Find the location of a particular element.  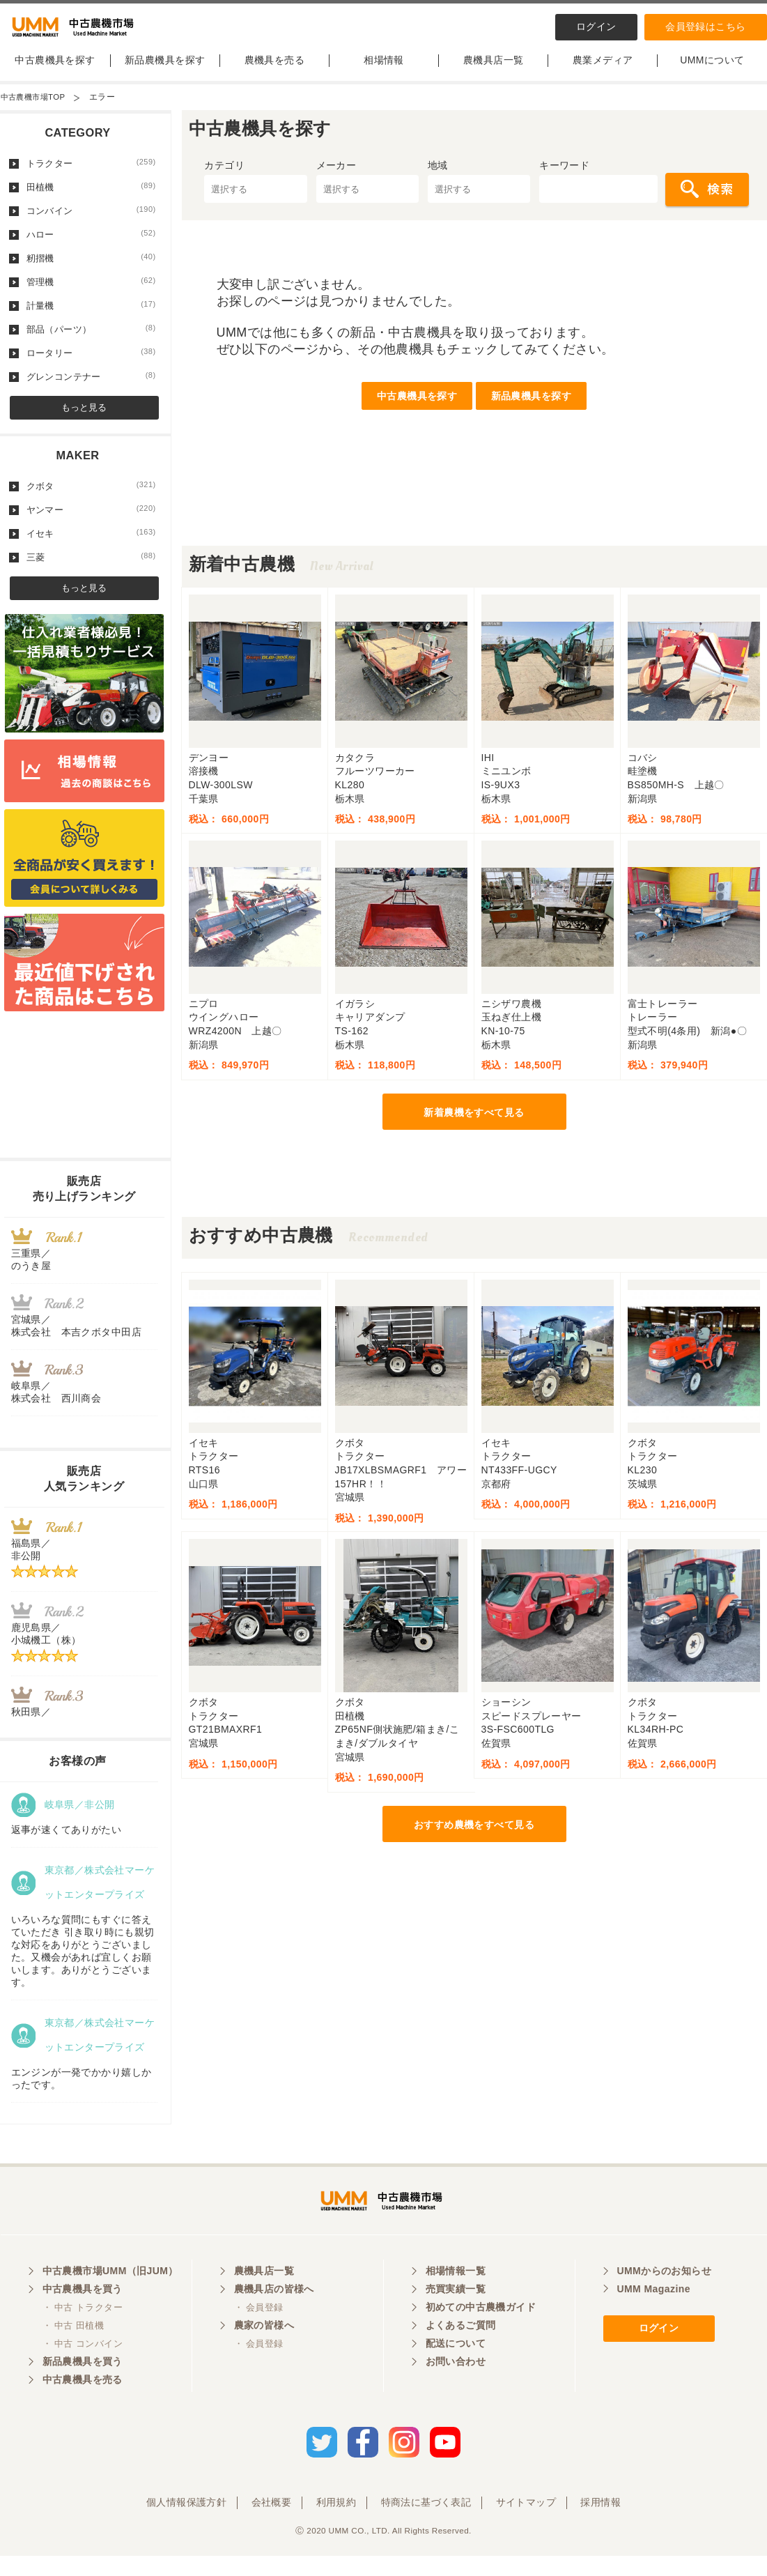

特商法に基づく表記 is located at coordinates (426, 2522).